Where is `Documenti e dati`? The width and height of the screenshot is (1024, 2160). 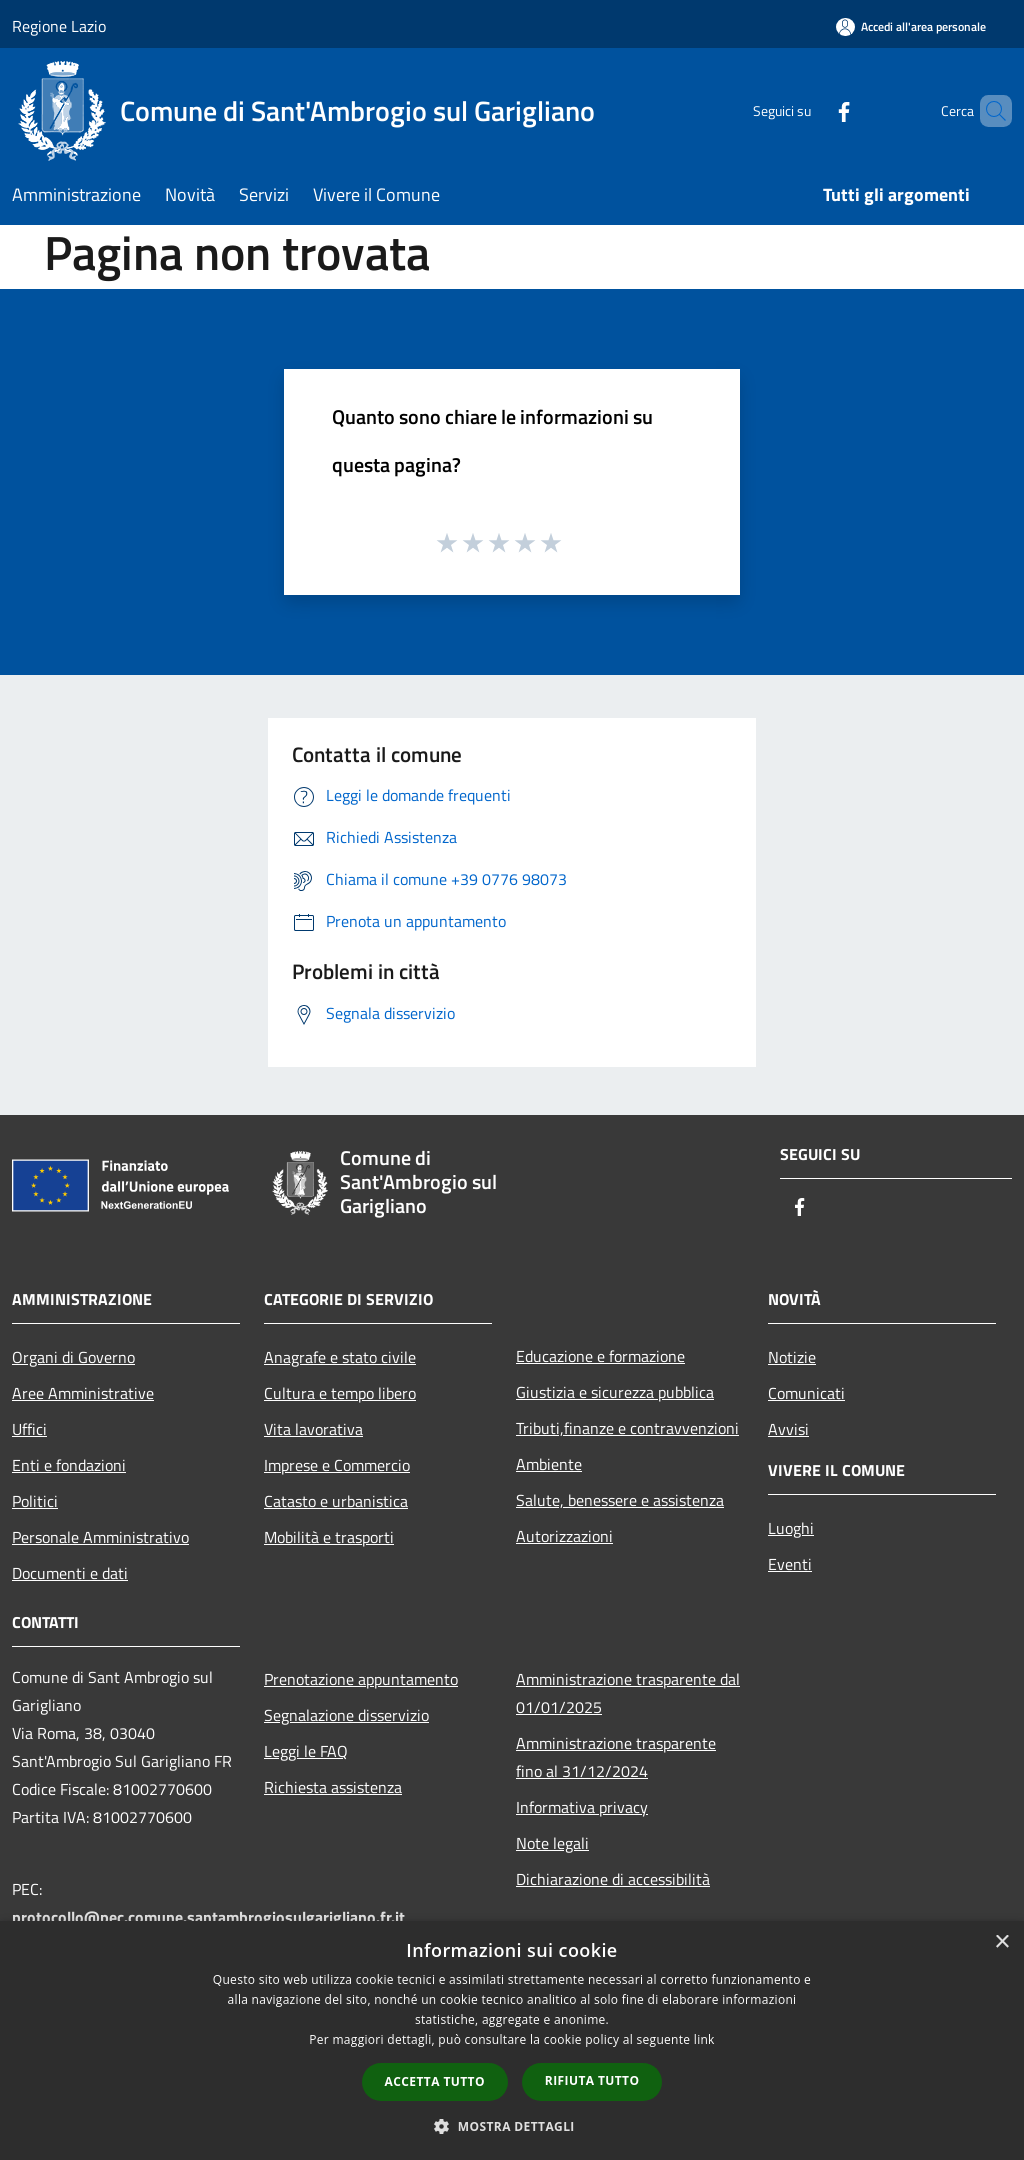 Documenti e dati is located at coordinates (70, 1573).